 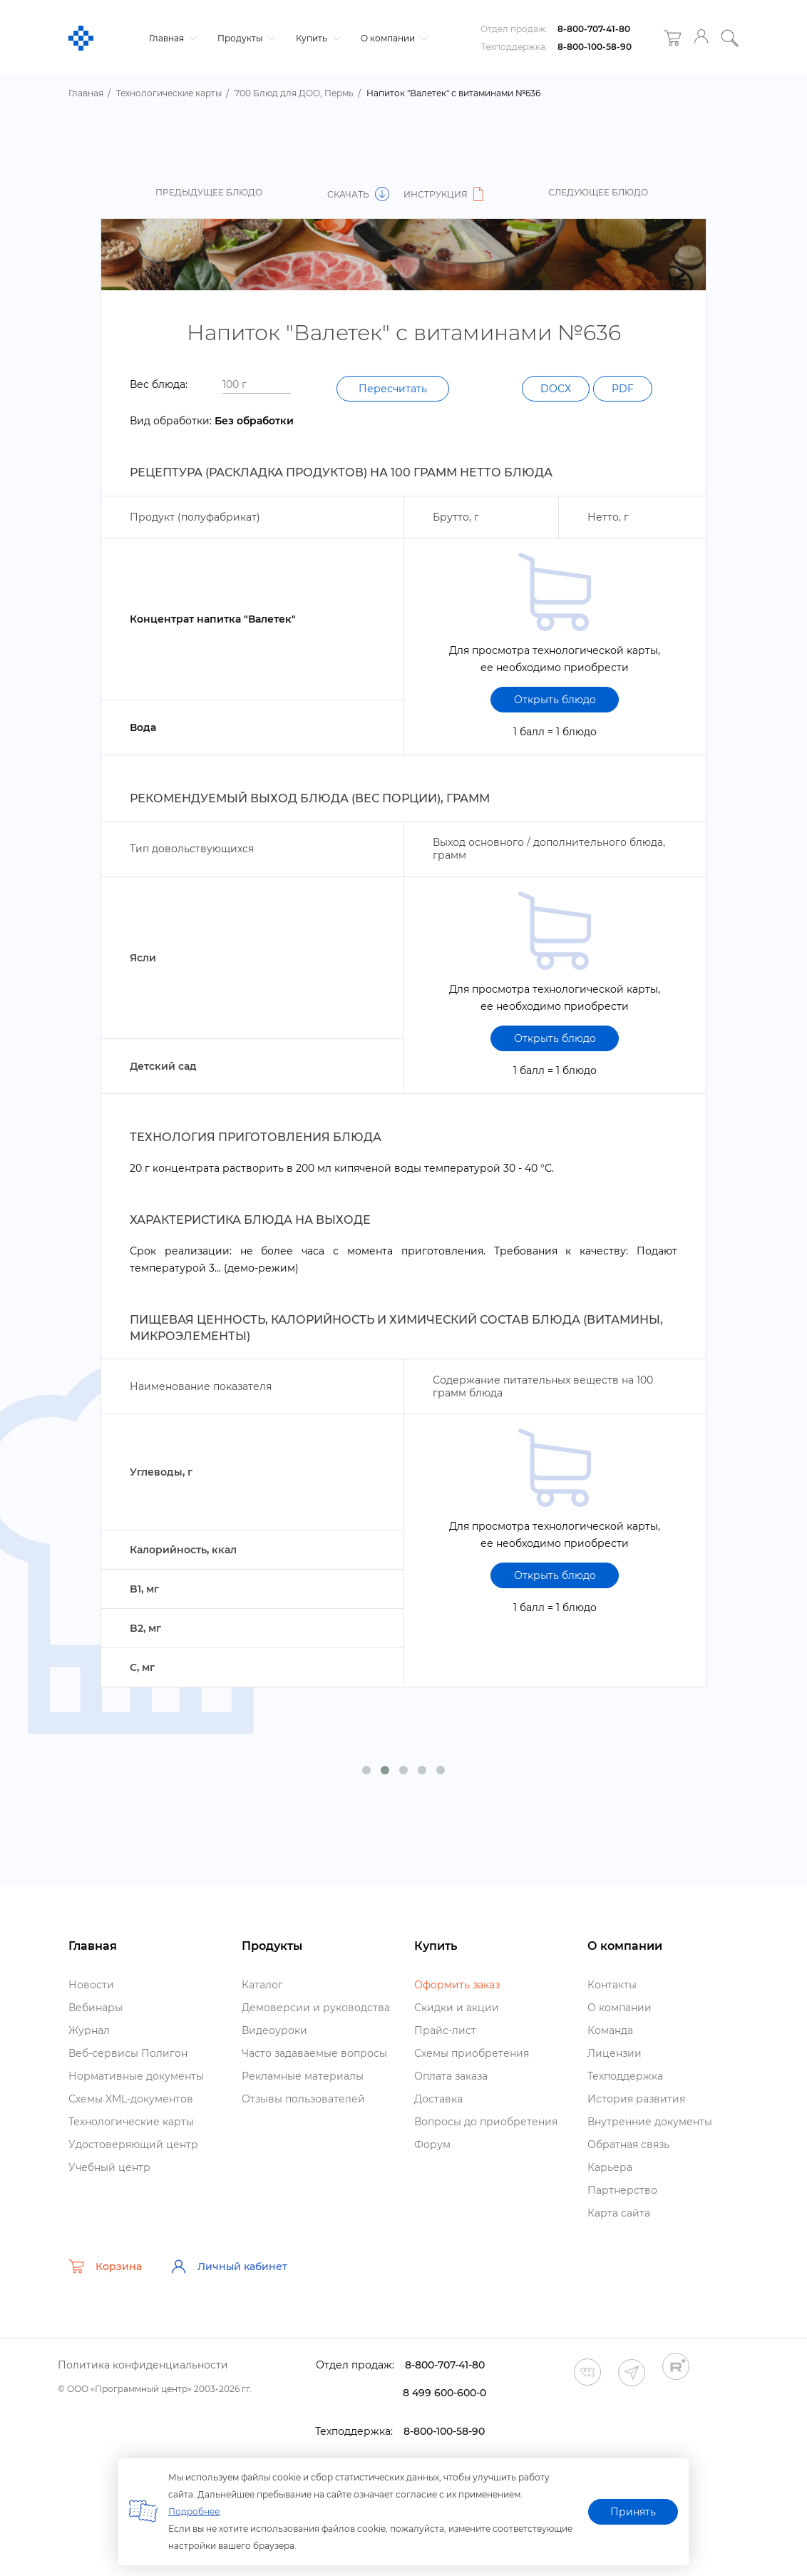 What do you see at coordinates (622, 2190) in the screenshot?
I see `Партнерство` at bounding box center [622, 2190].